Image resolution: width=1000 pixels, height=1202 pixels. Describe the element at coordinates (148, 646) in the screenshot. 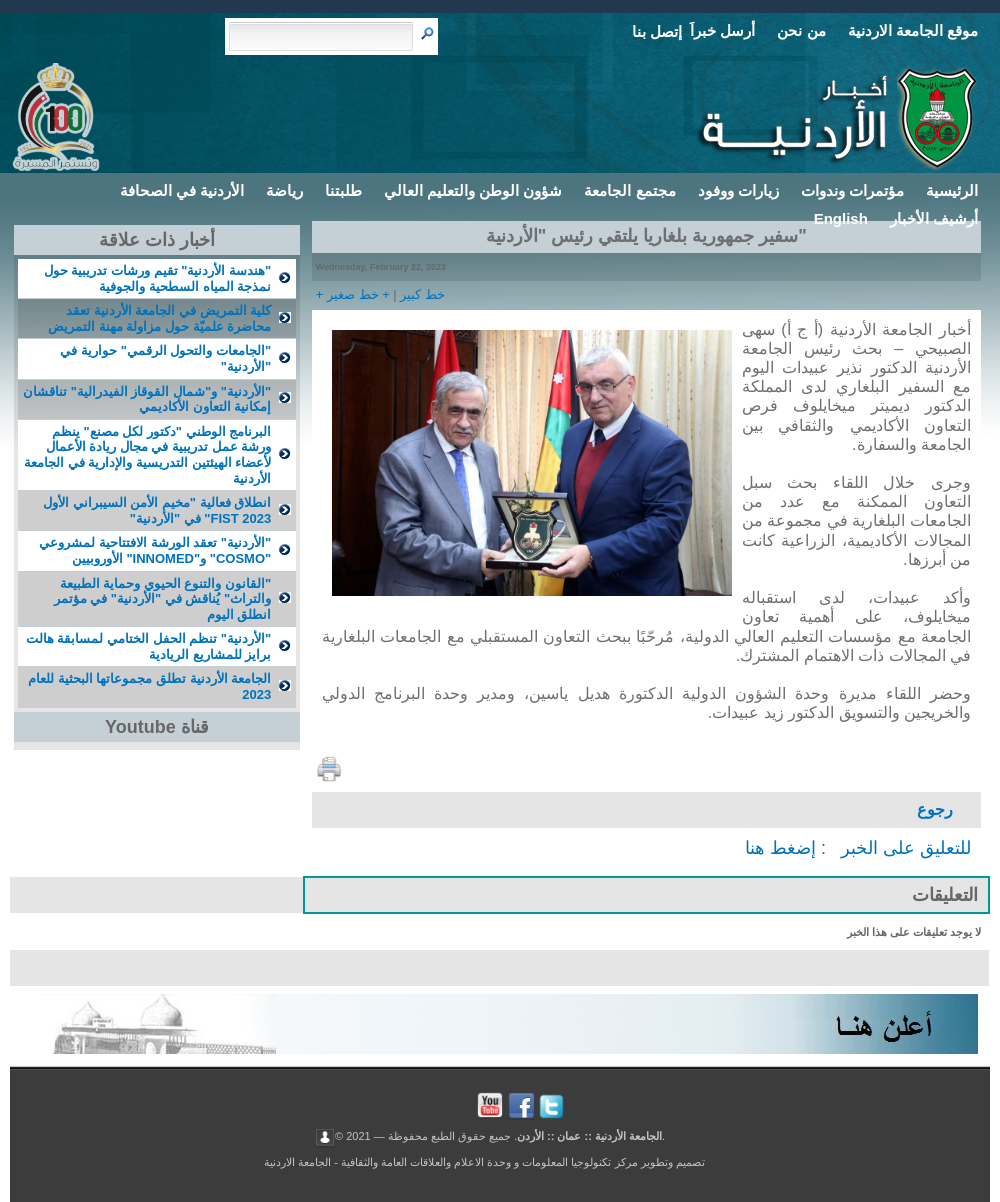

I see `"الأردنية" تنظم الحفل الختامي لمسابقة هالت برايز للمشاريع الريادية` at that location.